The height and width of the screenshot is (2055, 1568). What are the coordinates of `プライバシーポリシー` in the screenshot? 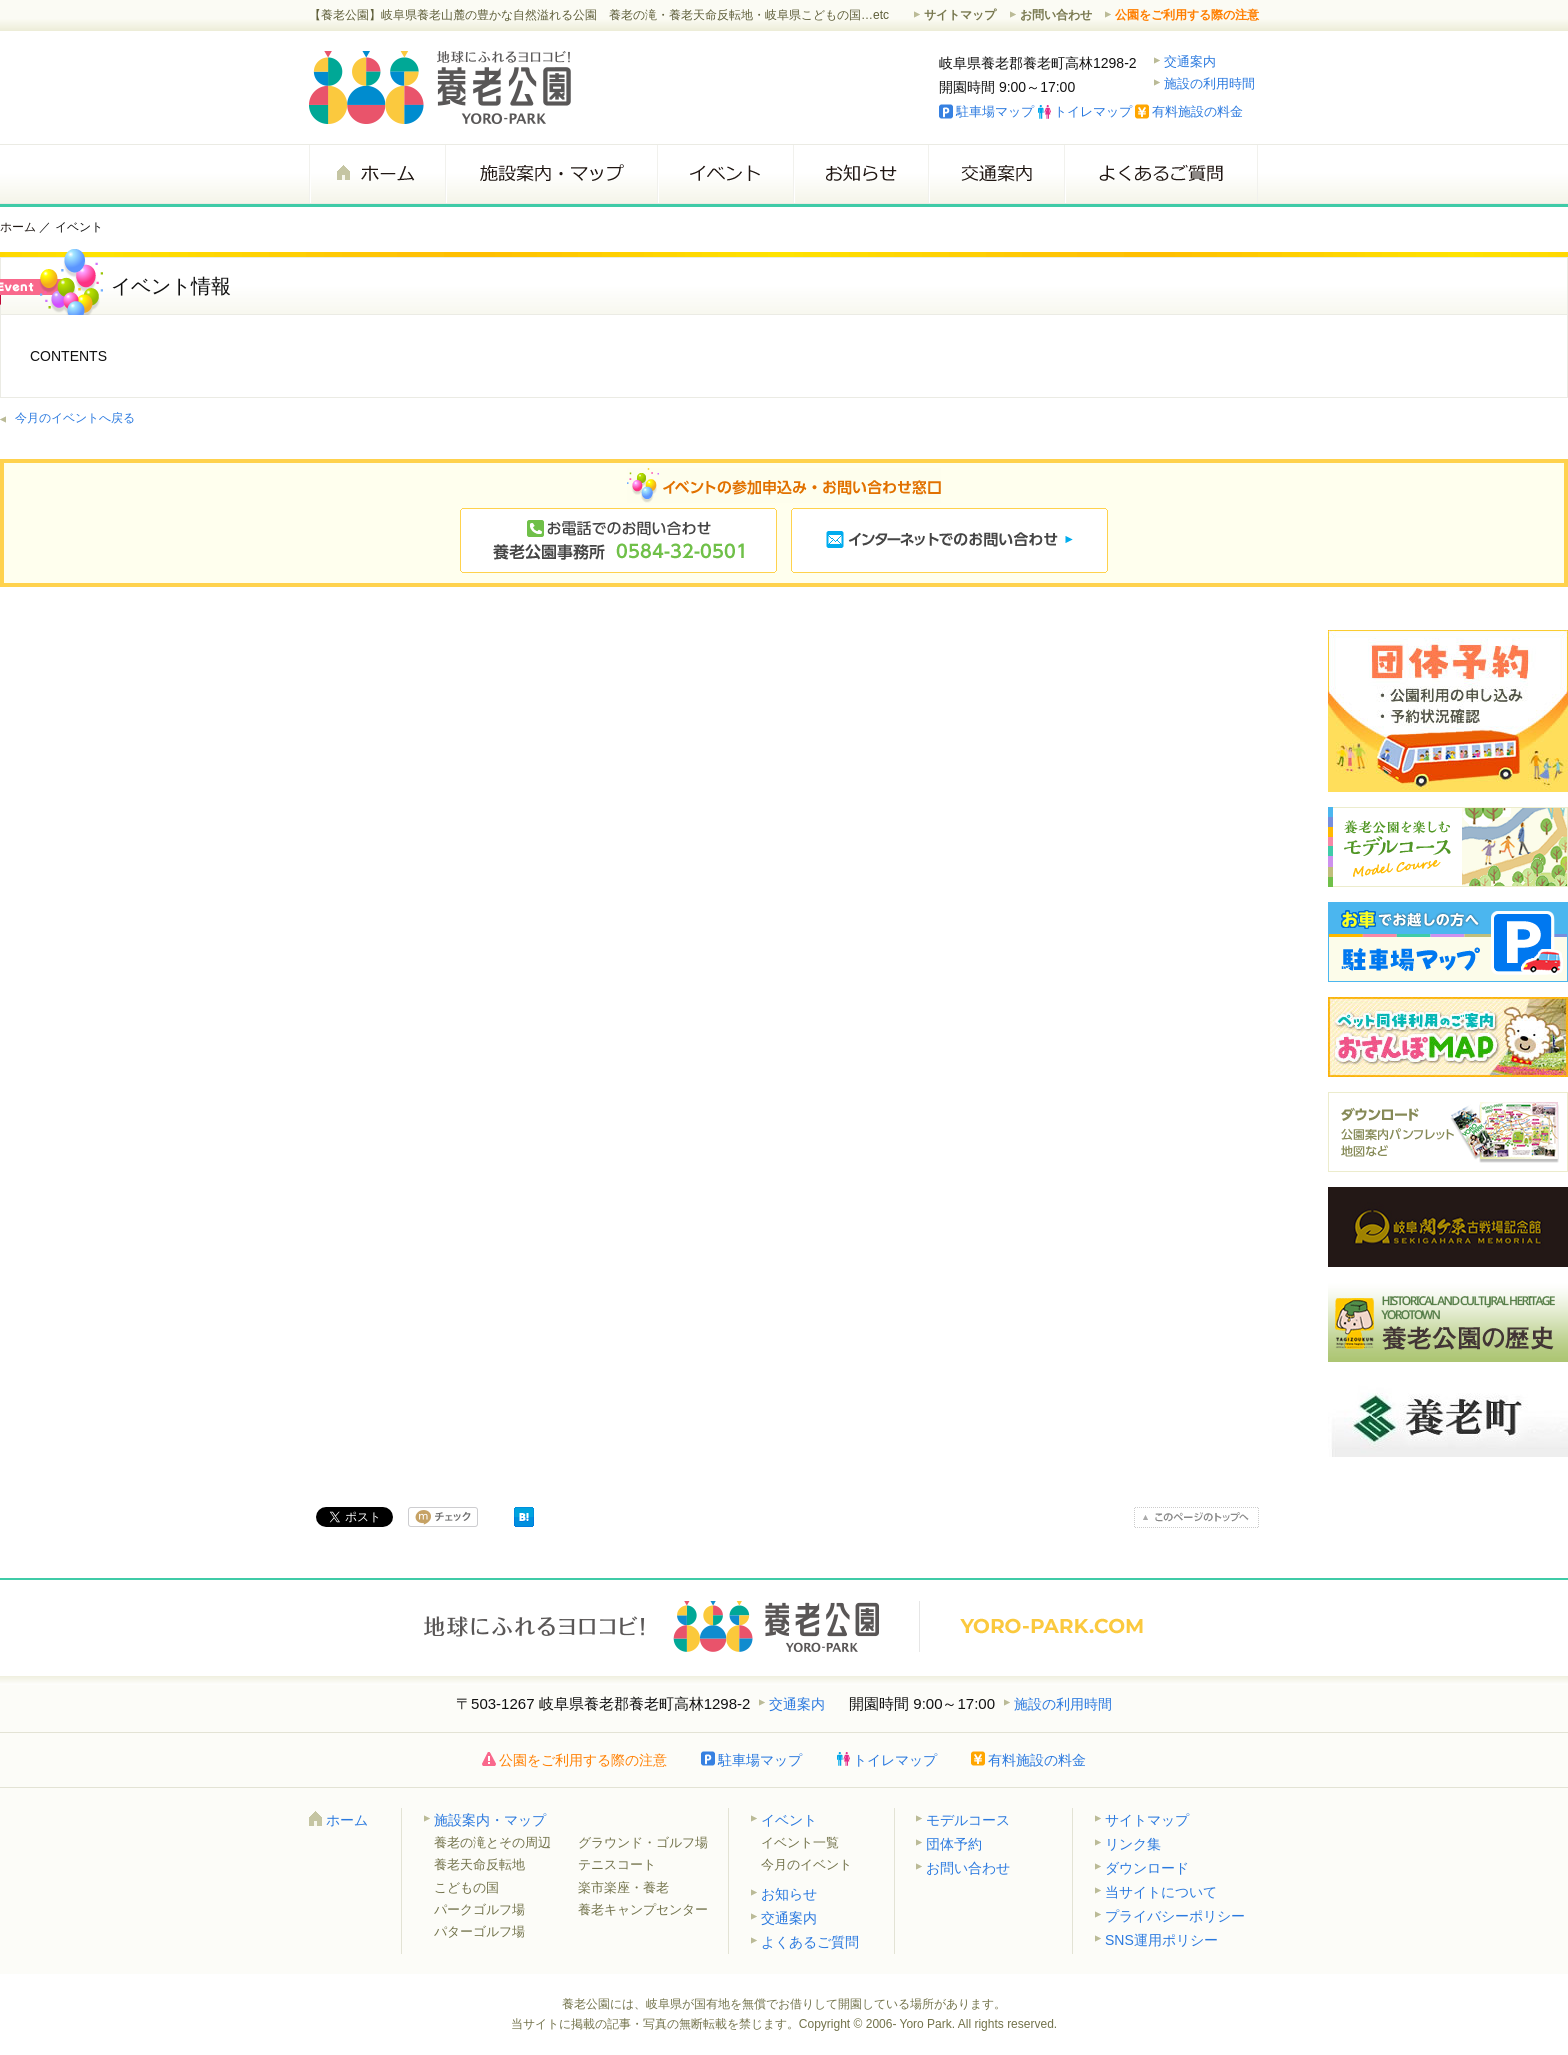 It's located at (1175, 1916).